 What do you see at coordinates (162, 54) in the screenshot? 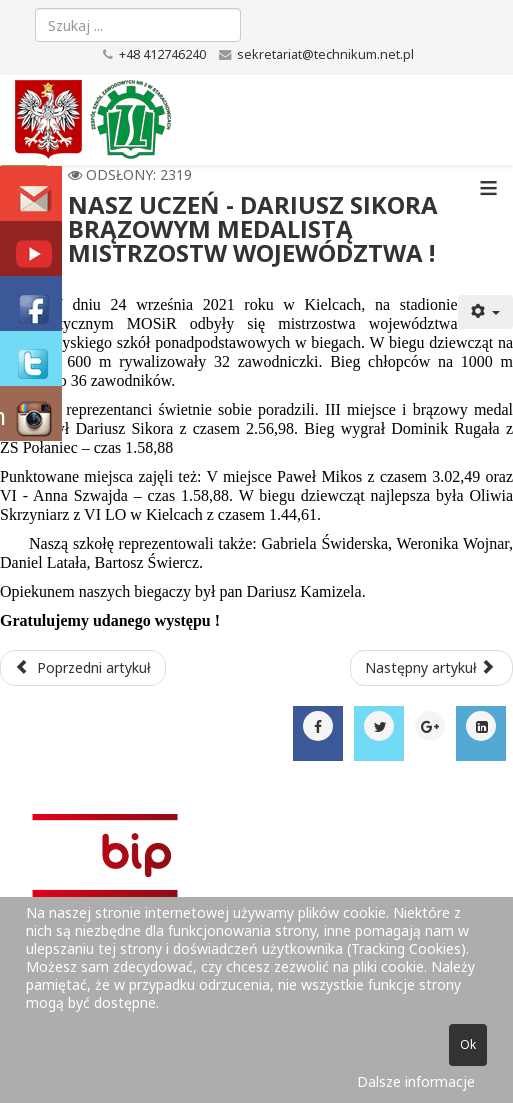
I see `+48 412746240` at bounding box center [162, 54].